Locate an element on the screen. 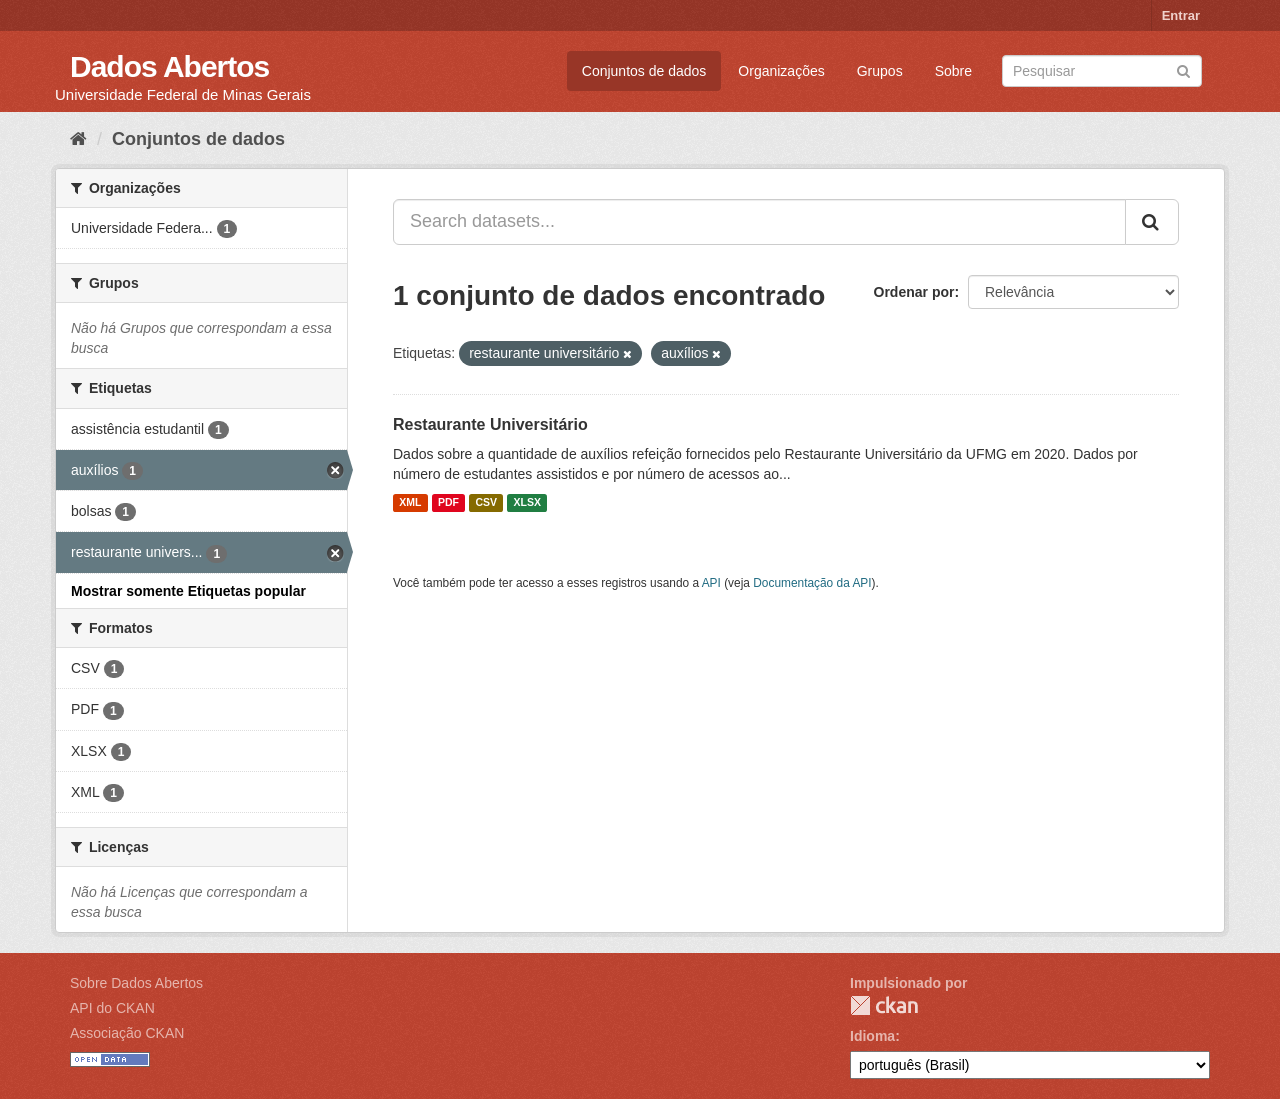  API do CKAN is located at coordinates (112, 1008).